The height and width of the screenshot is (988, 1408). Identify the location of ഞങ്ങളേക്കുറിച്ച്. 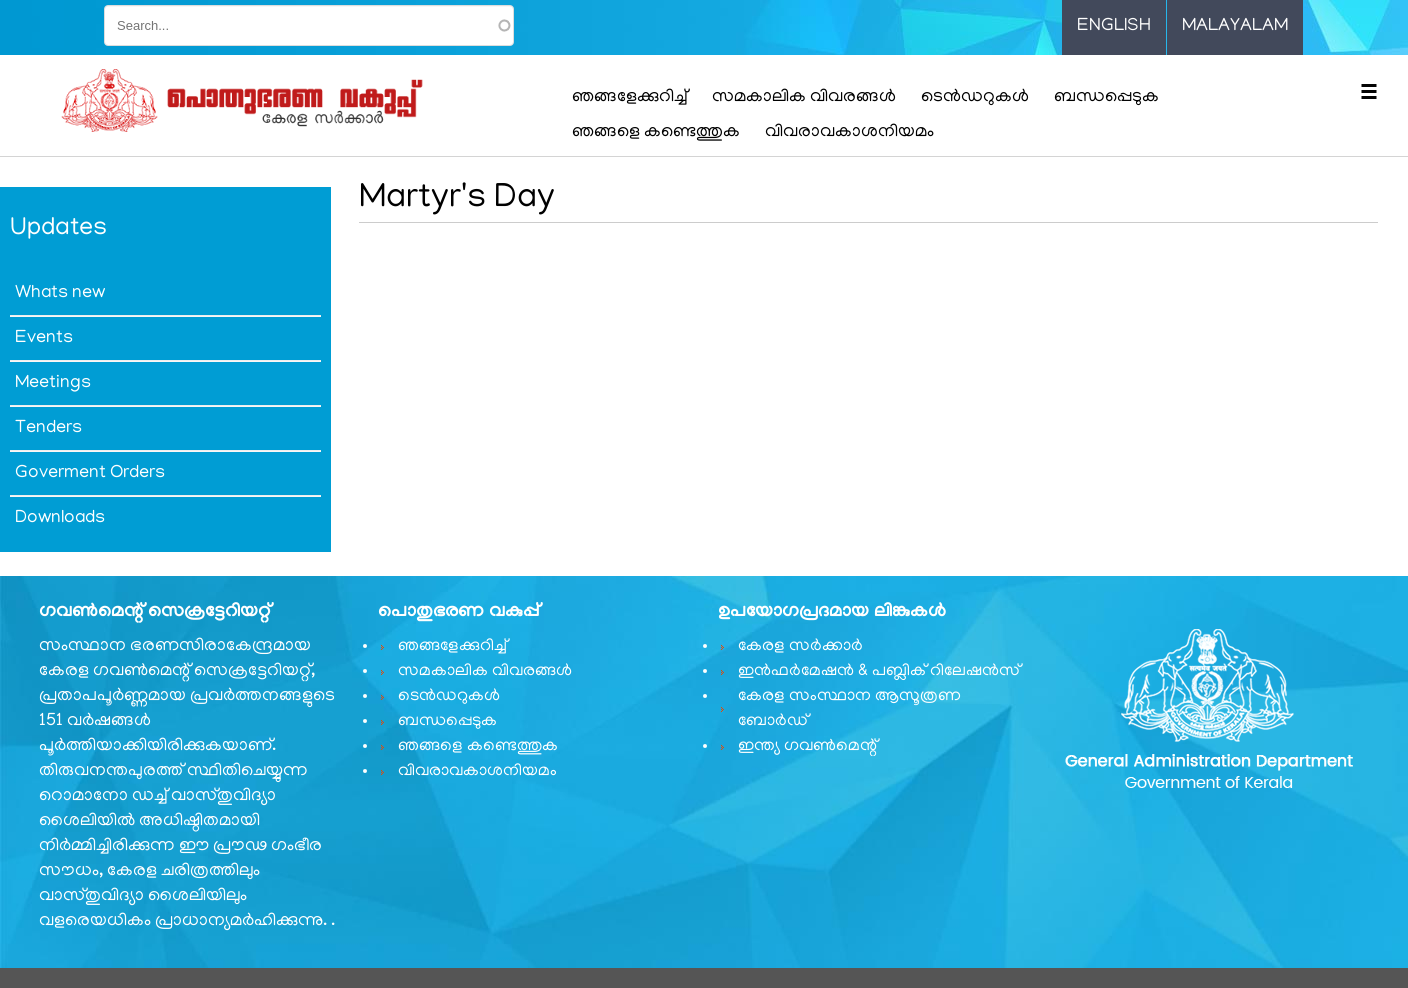
(629, 98).